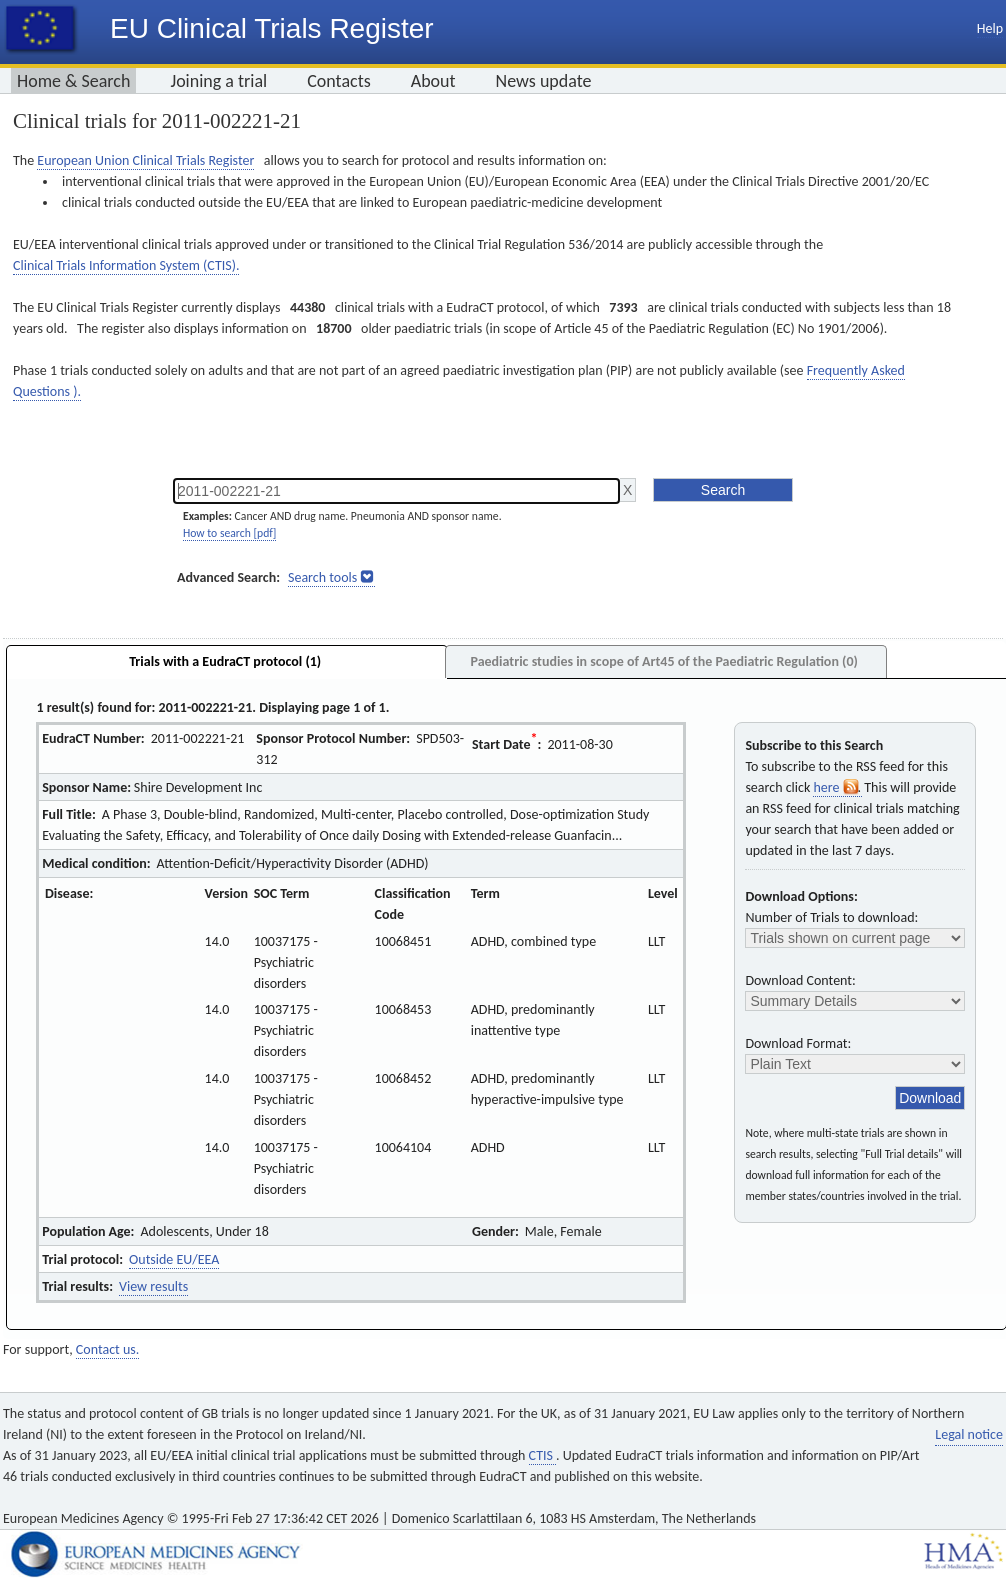  What do you see at coordinates (229, 533) in the screenshot?
I see `How to search [pdf]` at bounding box center [229, 533].